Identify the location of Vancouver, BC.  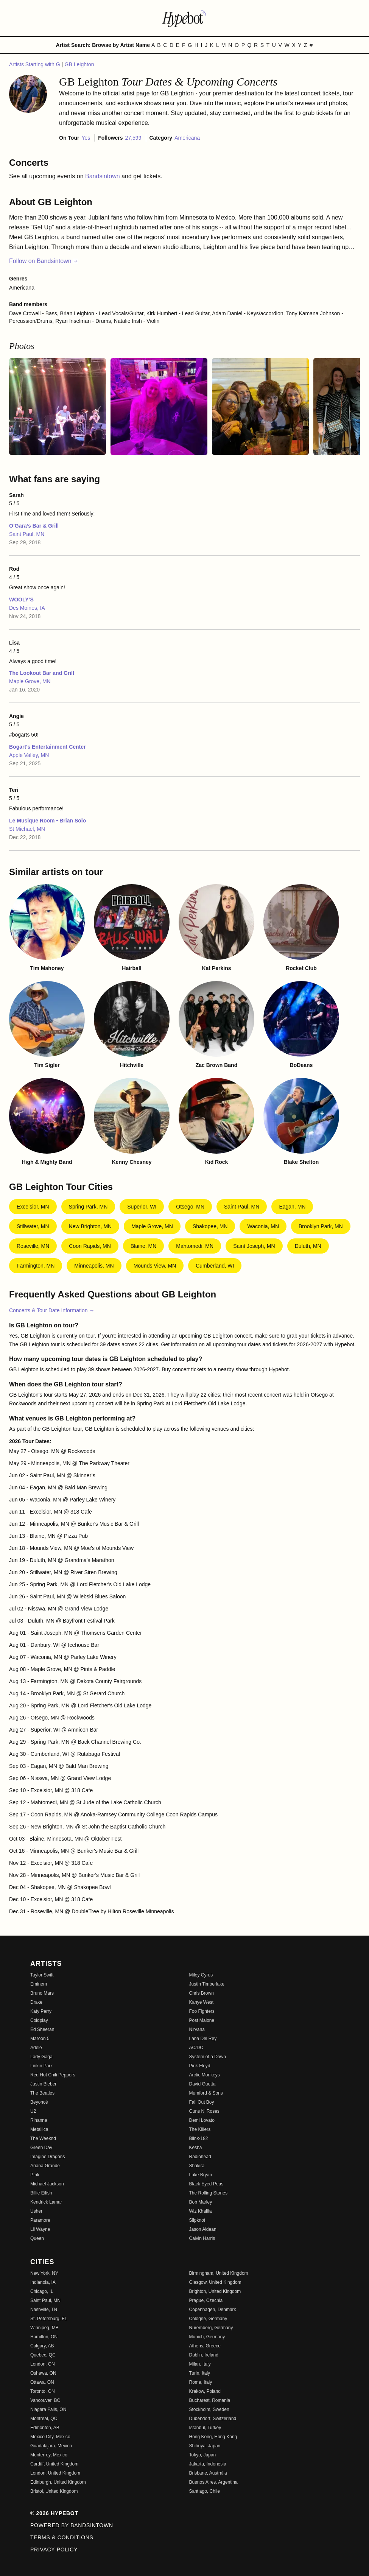
(45, 2400).